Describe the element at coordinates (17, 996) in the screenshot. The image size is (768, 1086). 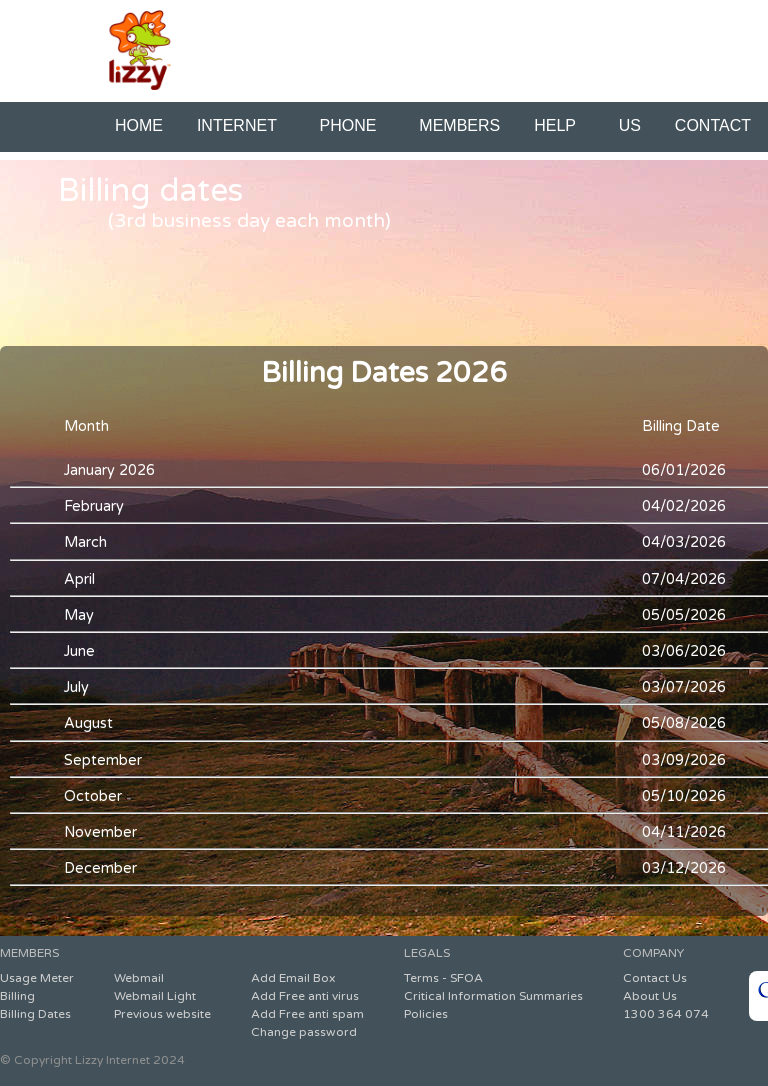
I see `Billing` at that location.